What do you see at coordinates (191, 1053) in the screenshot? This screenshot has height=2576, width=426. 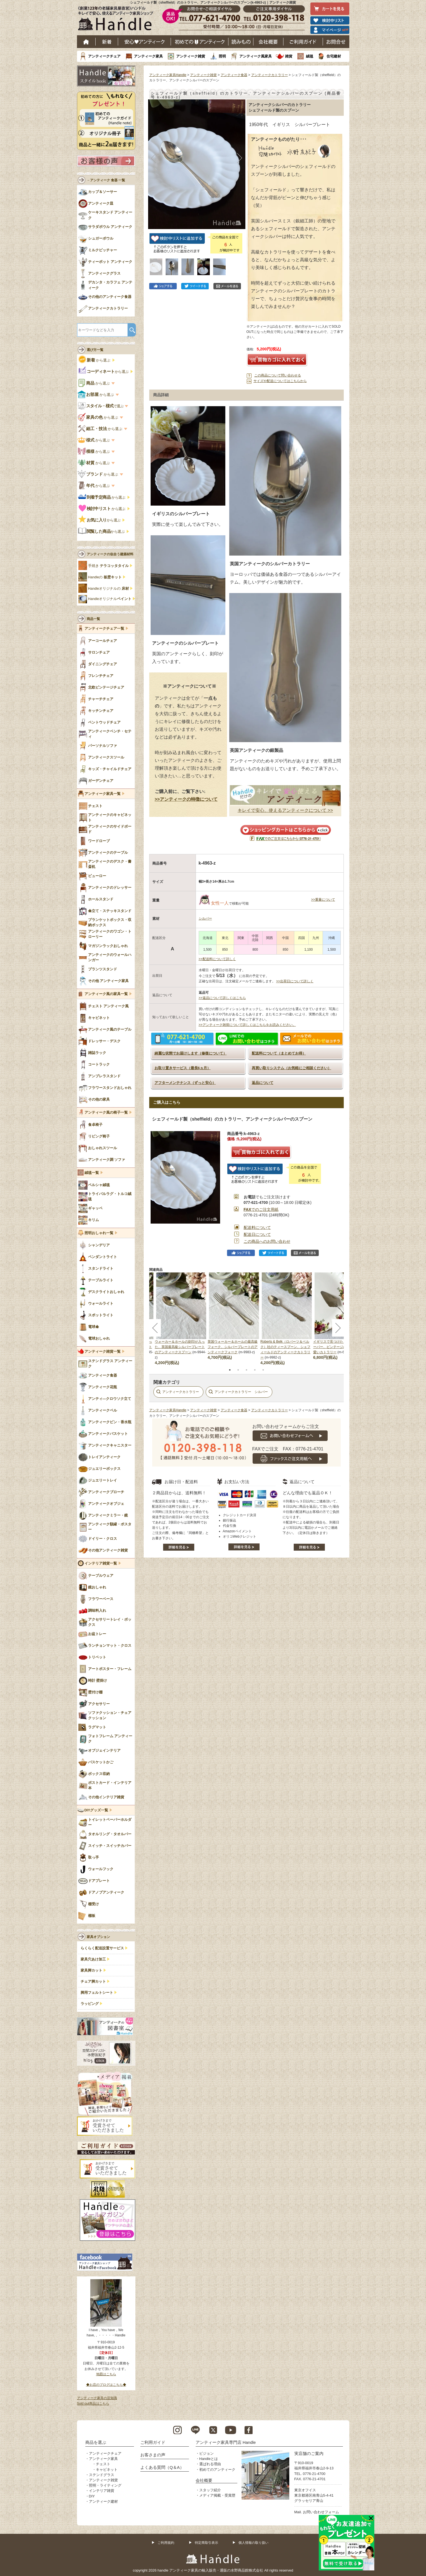 I see `綺麗な状態でお届けします（修復について）` at bounding box center [191, 1053].